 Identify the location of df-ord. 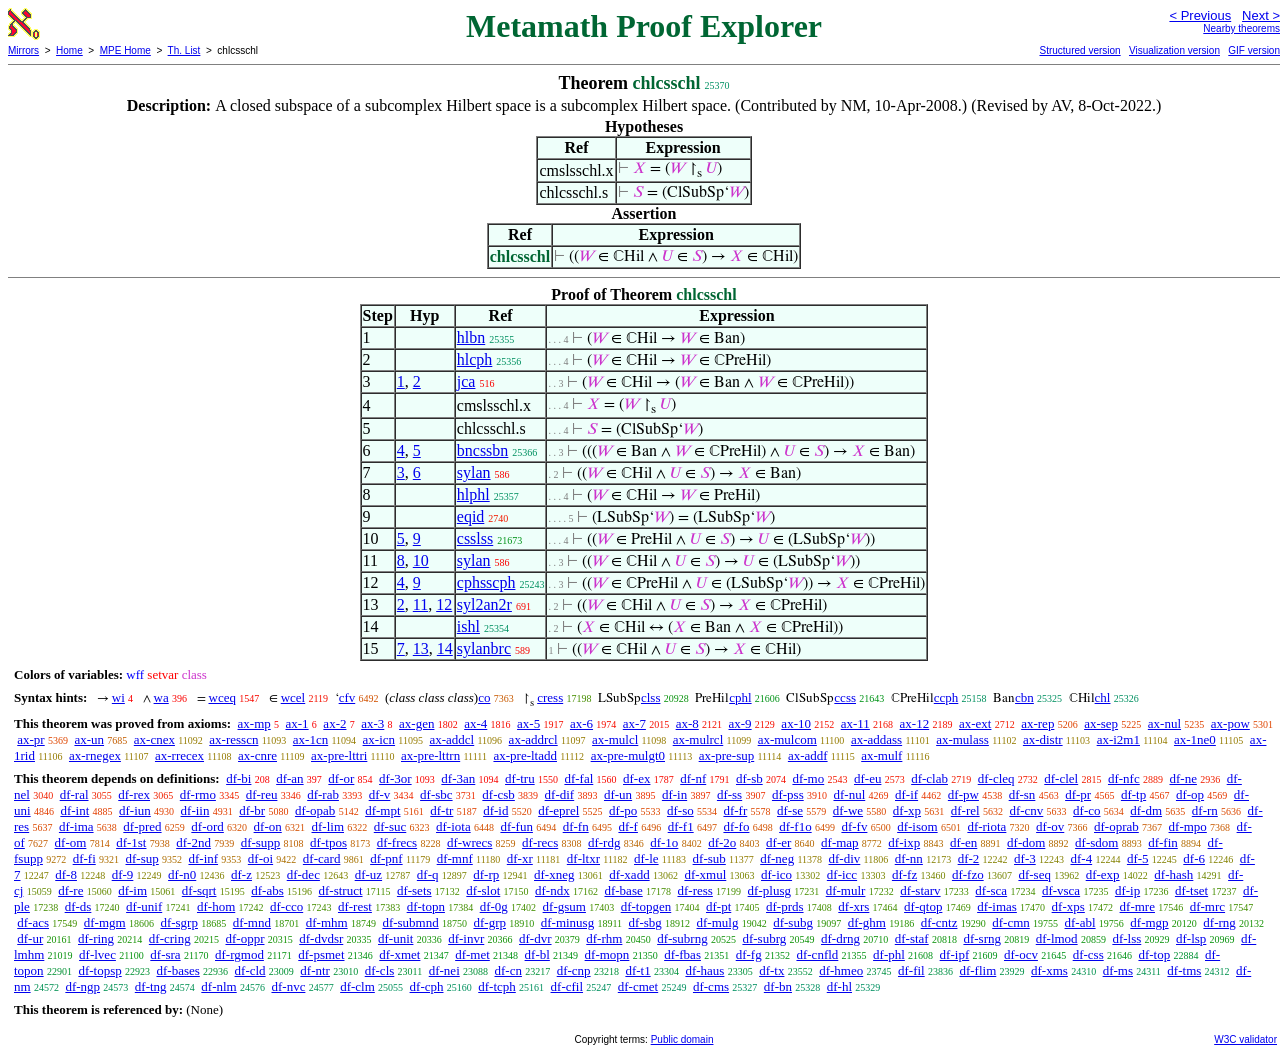
(207, 826).